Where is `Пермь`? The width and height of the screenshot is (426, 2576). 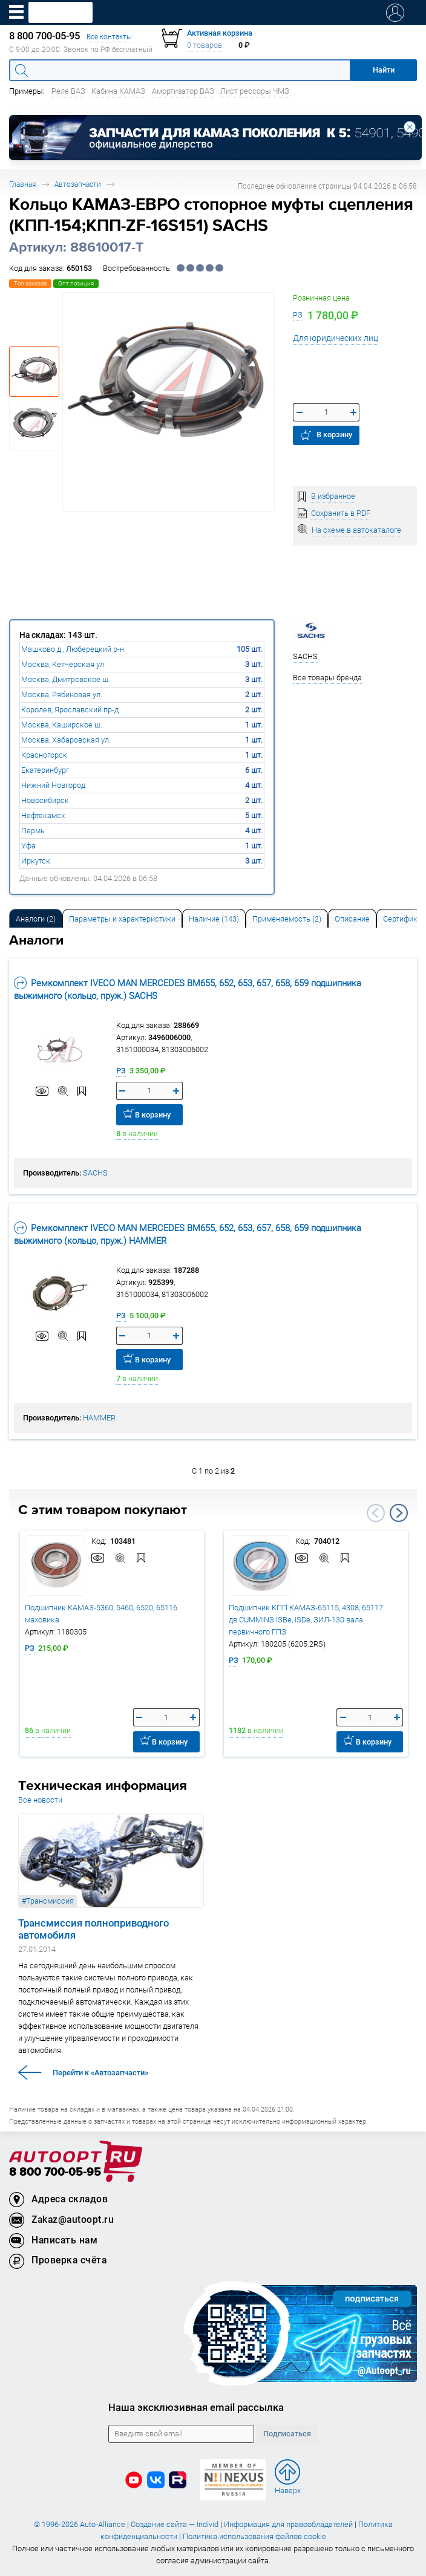 Пермь is located at coordinates (33, 830).